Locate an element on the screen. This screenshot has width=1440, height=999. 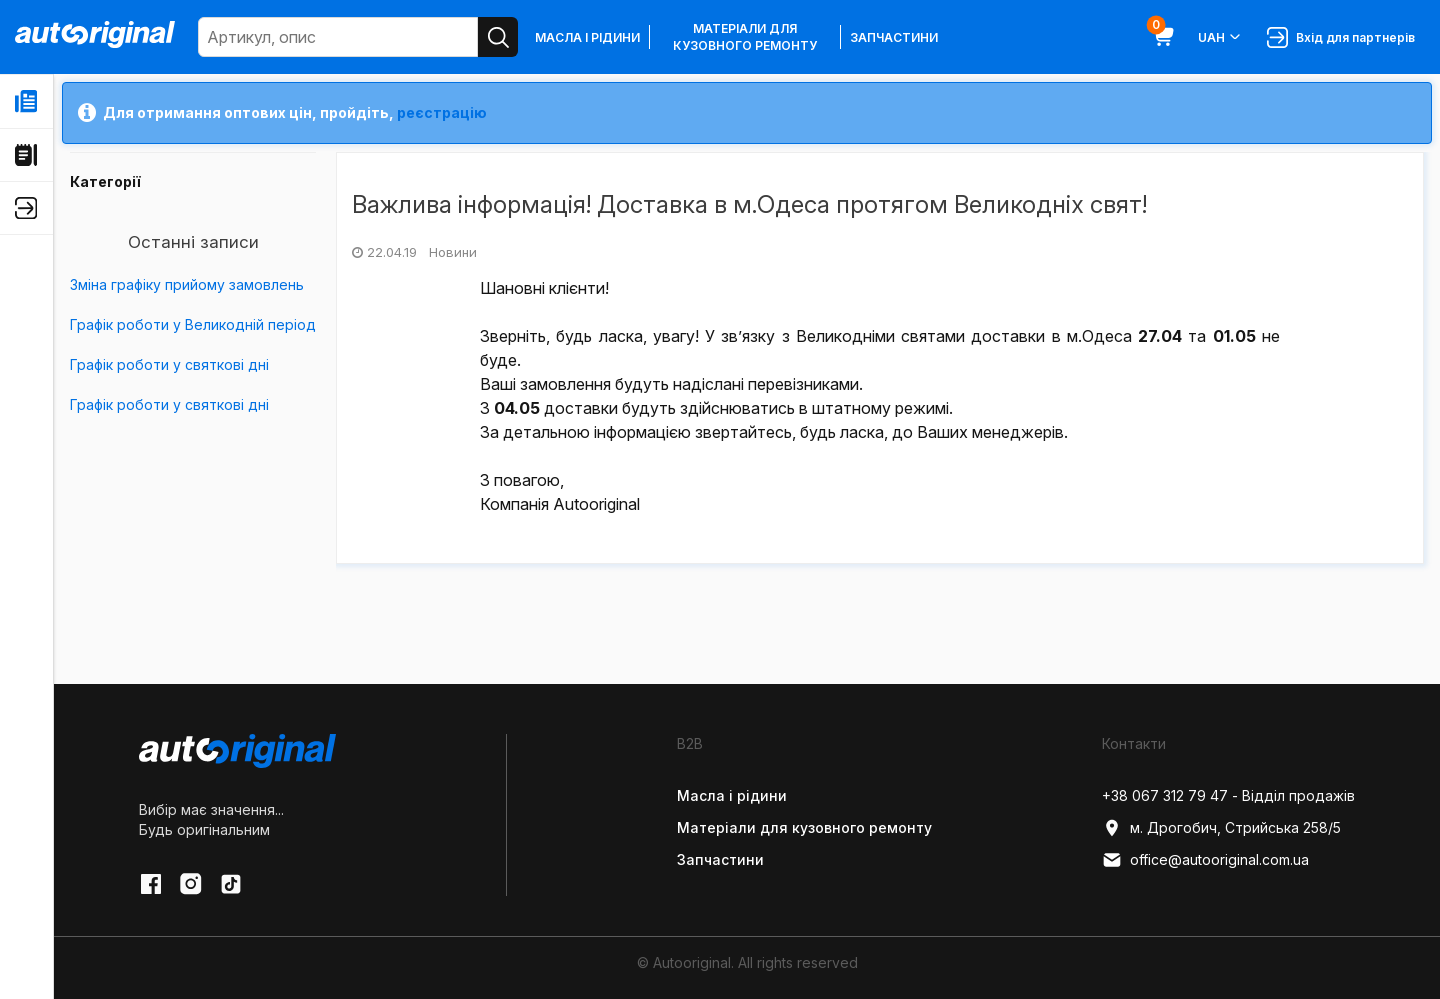
реєстрацію is located at coordinates (442, 112).